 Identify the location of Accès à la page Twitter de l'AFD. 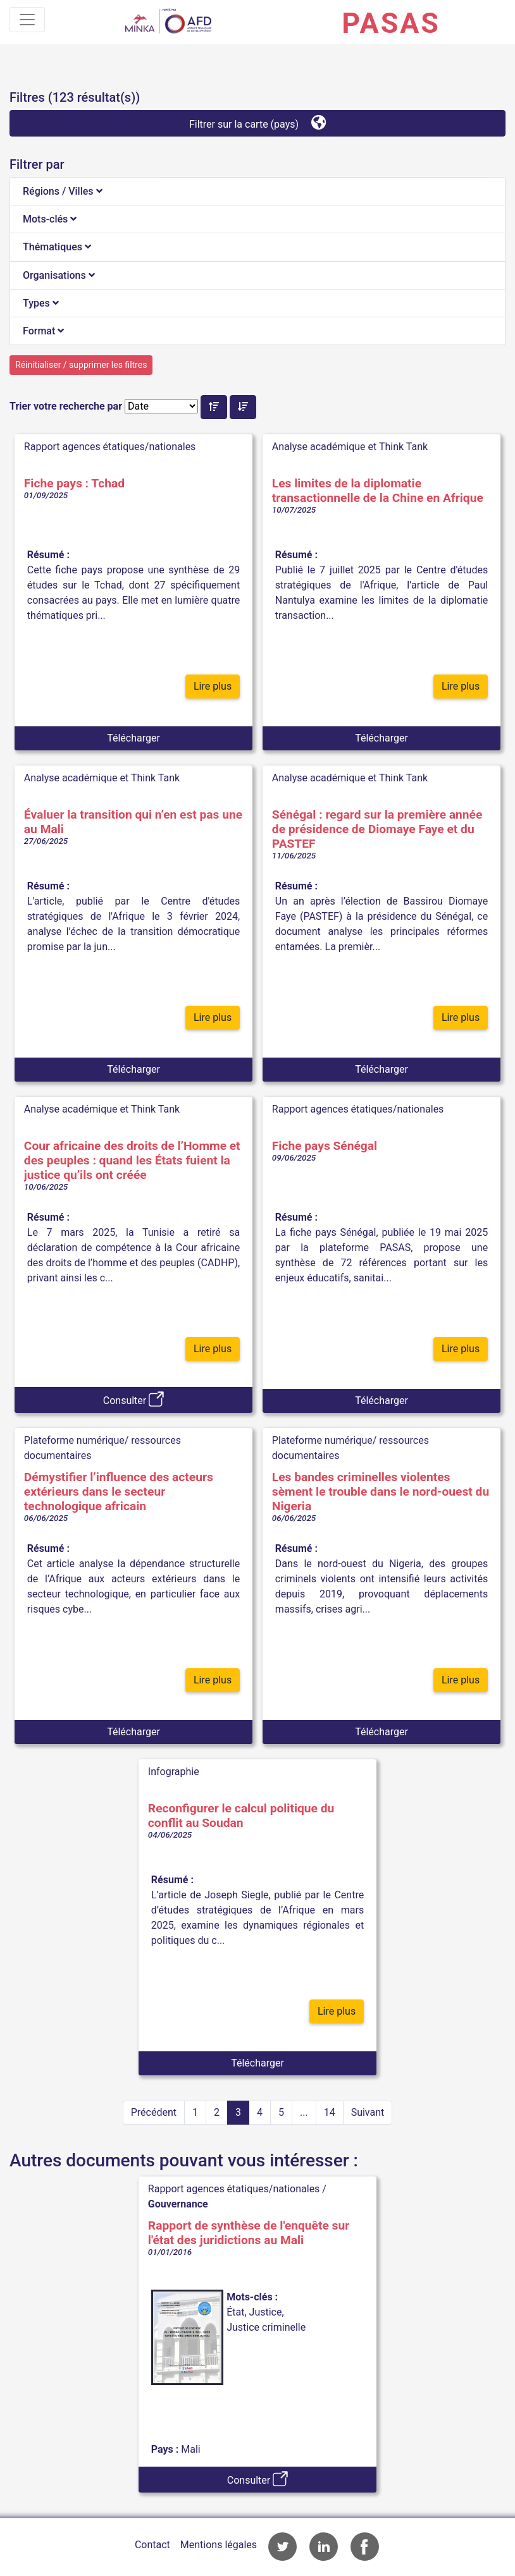
(282, 2546).